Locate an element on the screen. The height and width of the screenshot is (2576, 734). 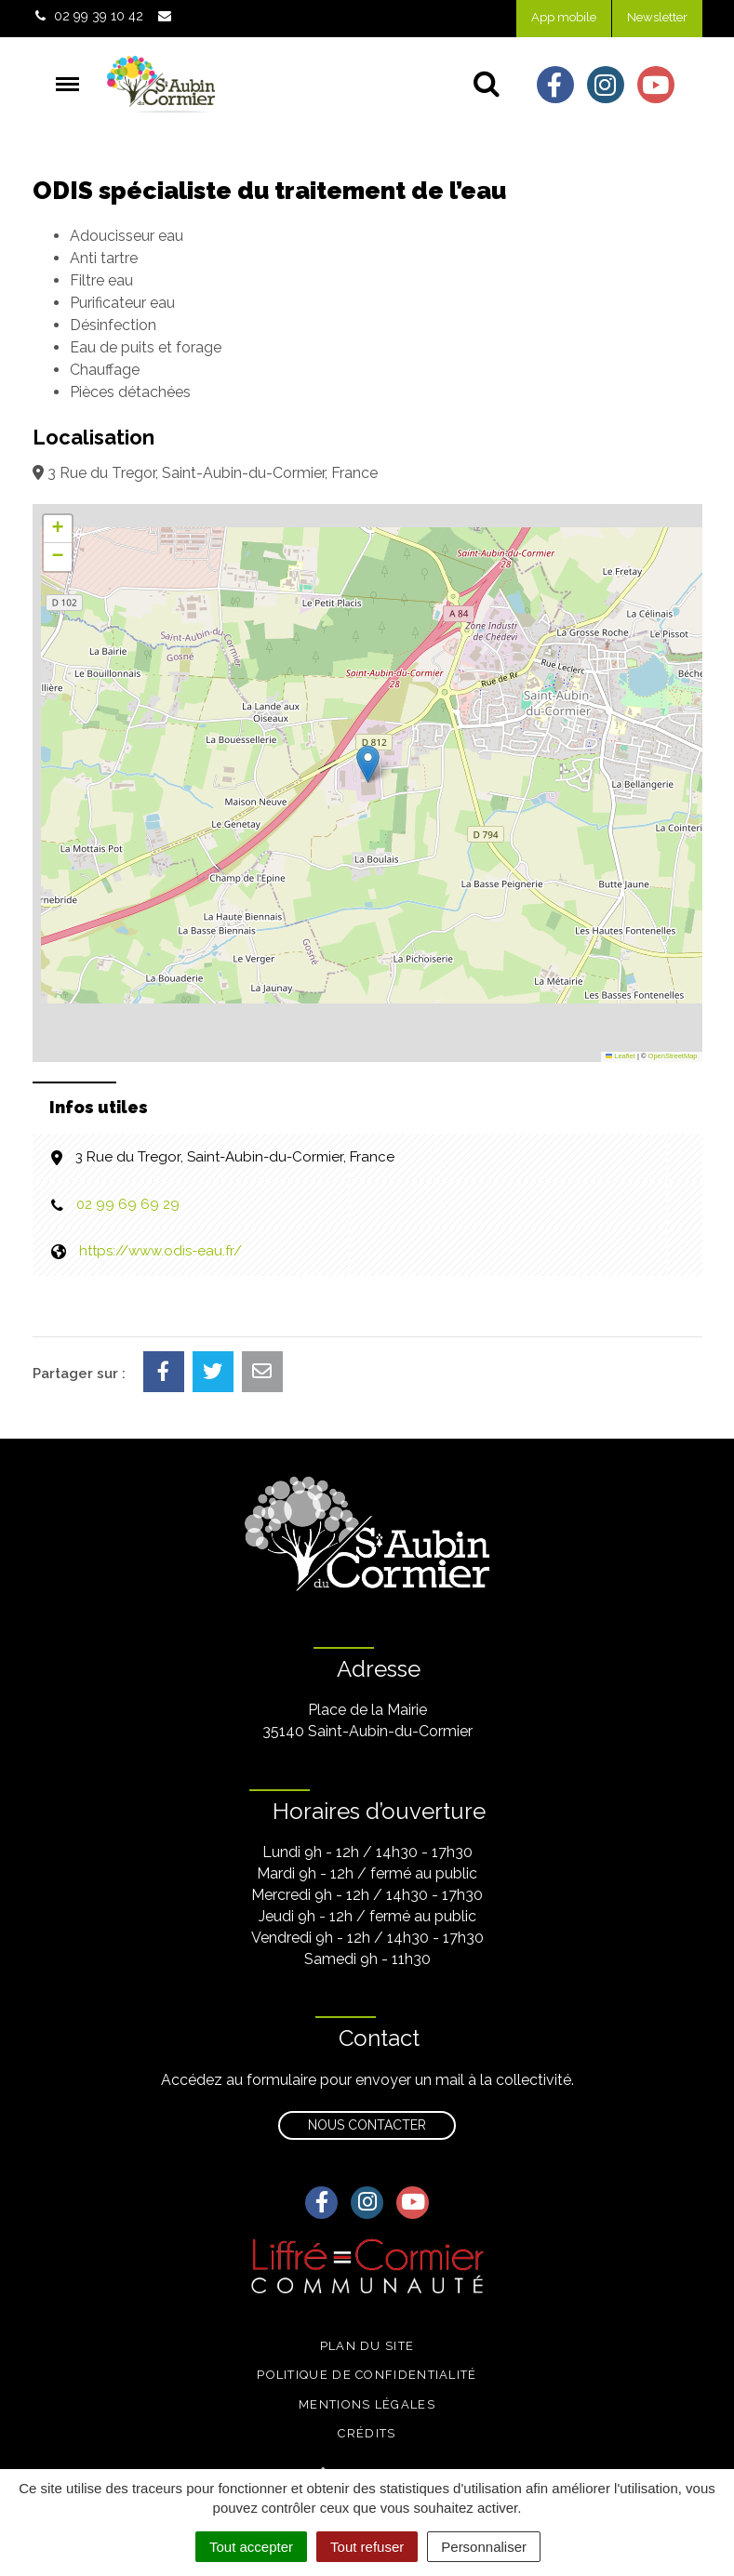
App mobile is located at coordinates (563, 17).